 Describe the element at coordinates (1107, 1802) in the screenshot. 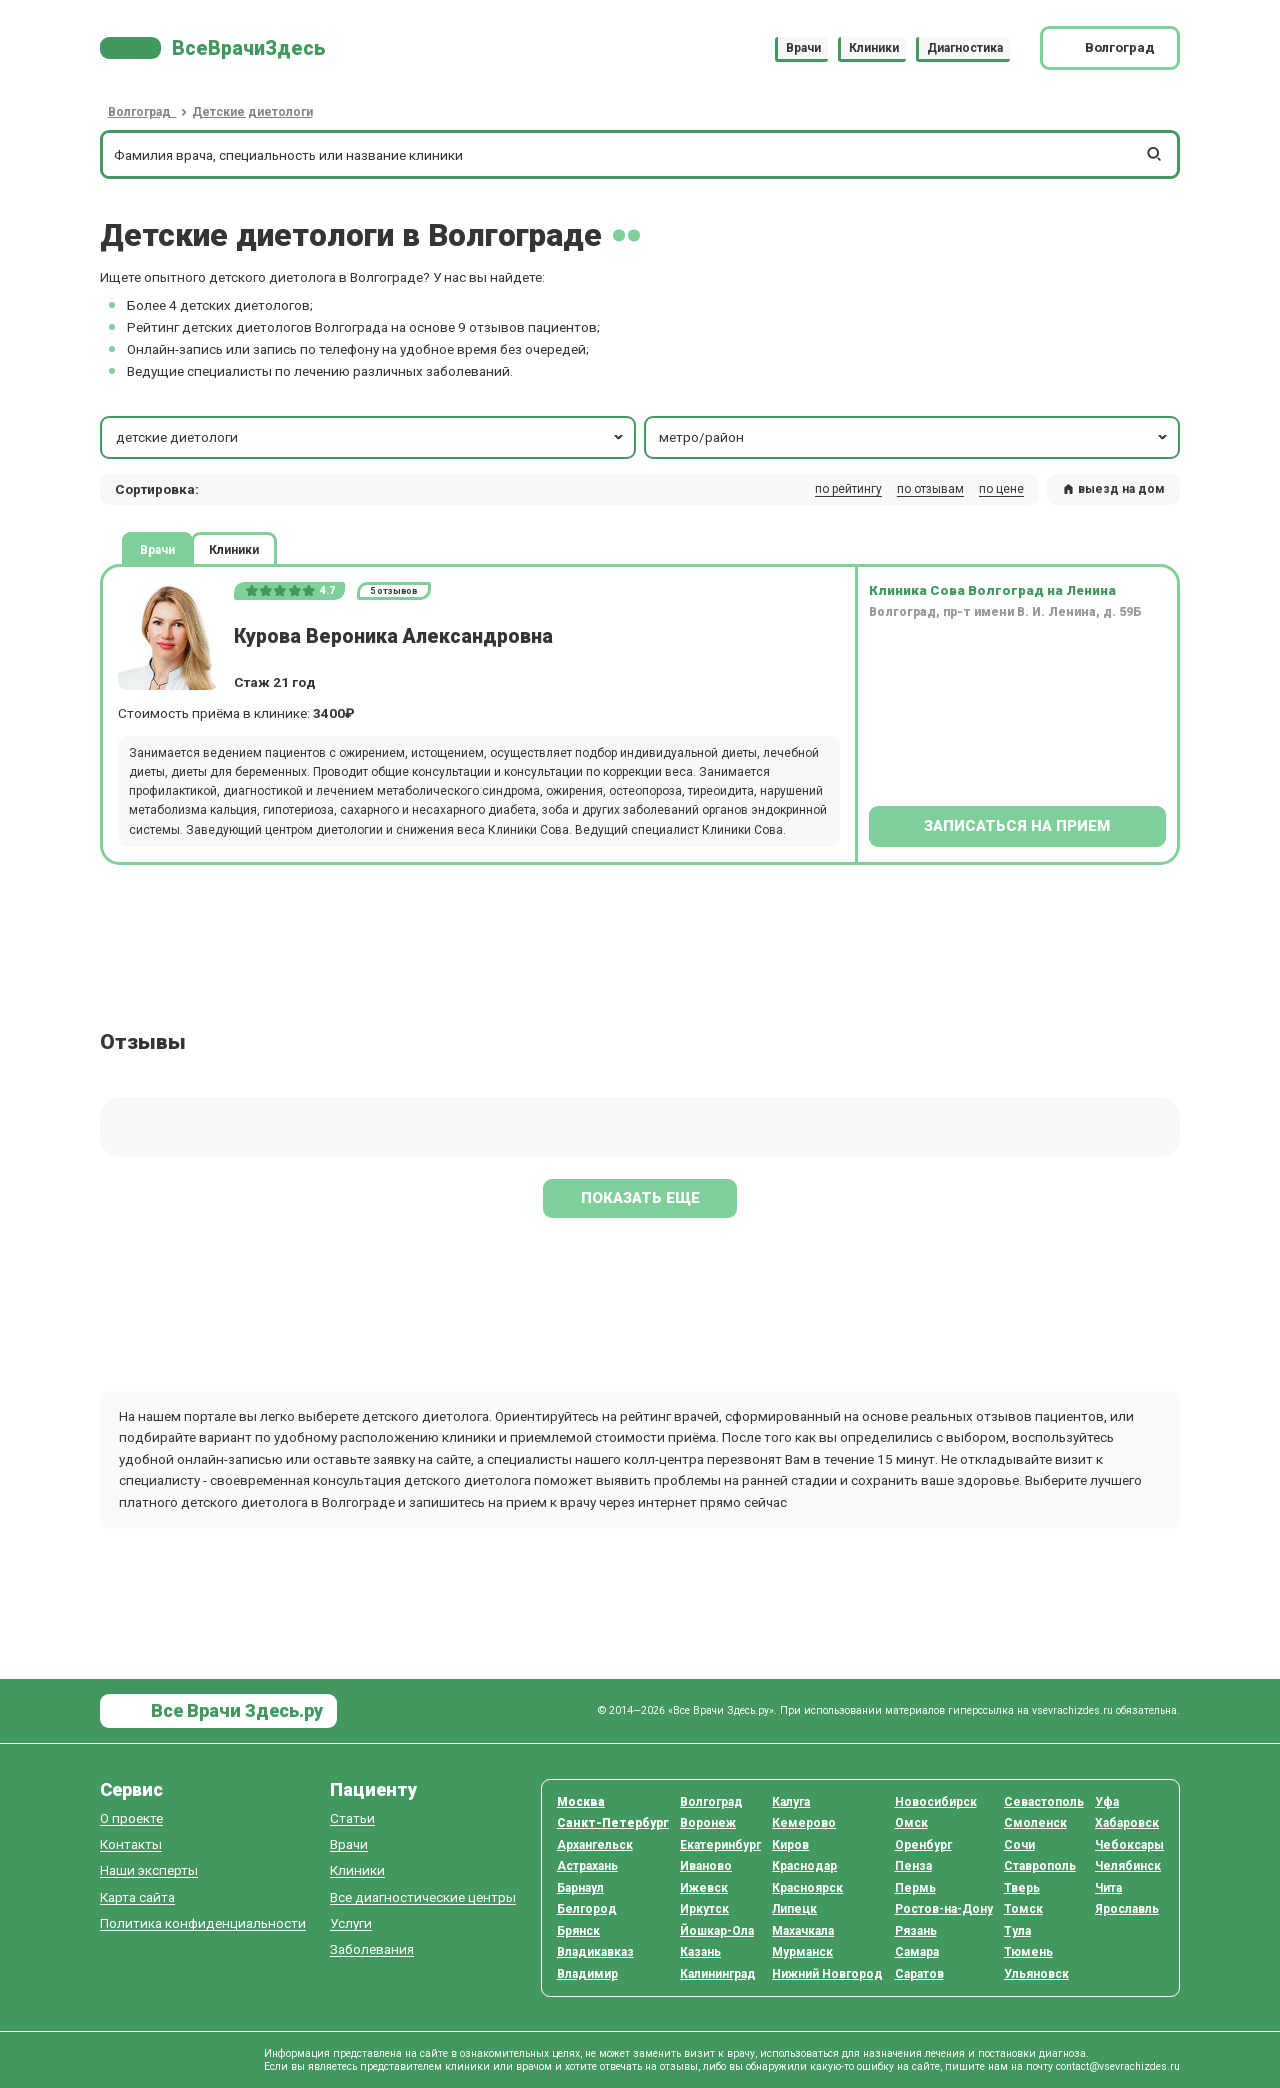

I see `Уфа` at that location.